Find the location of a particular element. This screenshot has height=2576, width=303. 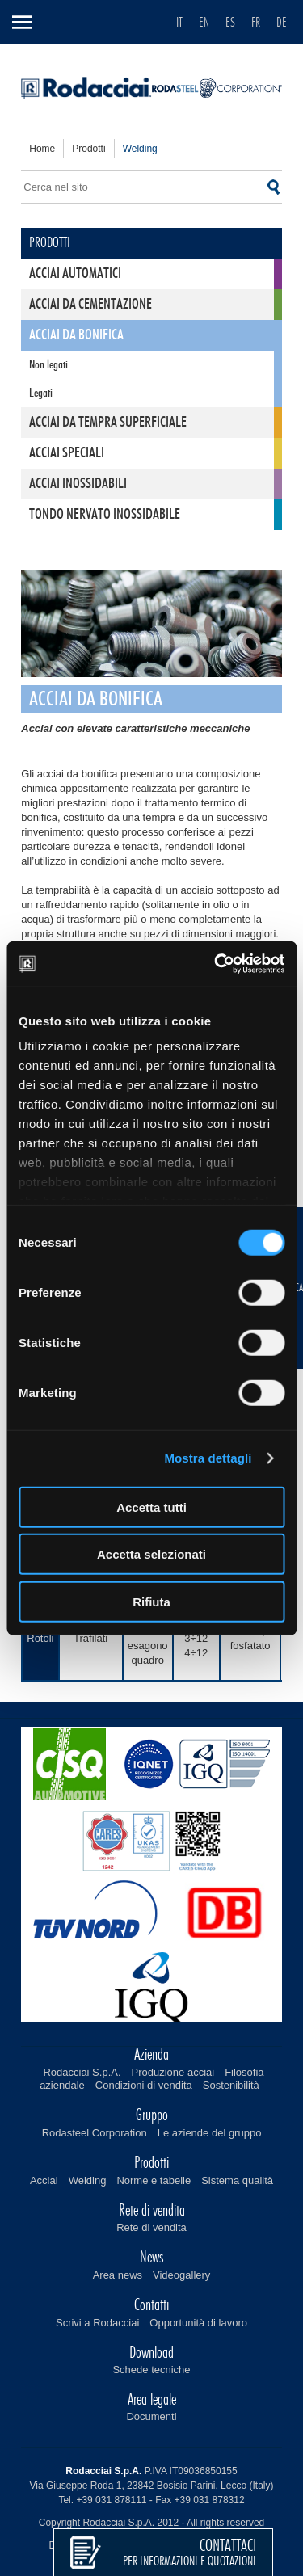

per informazioni e quotazioni is located at coordinates (189, 2552).